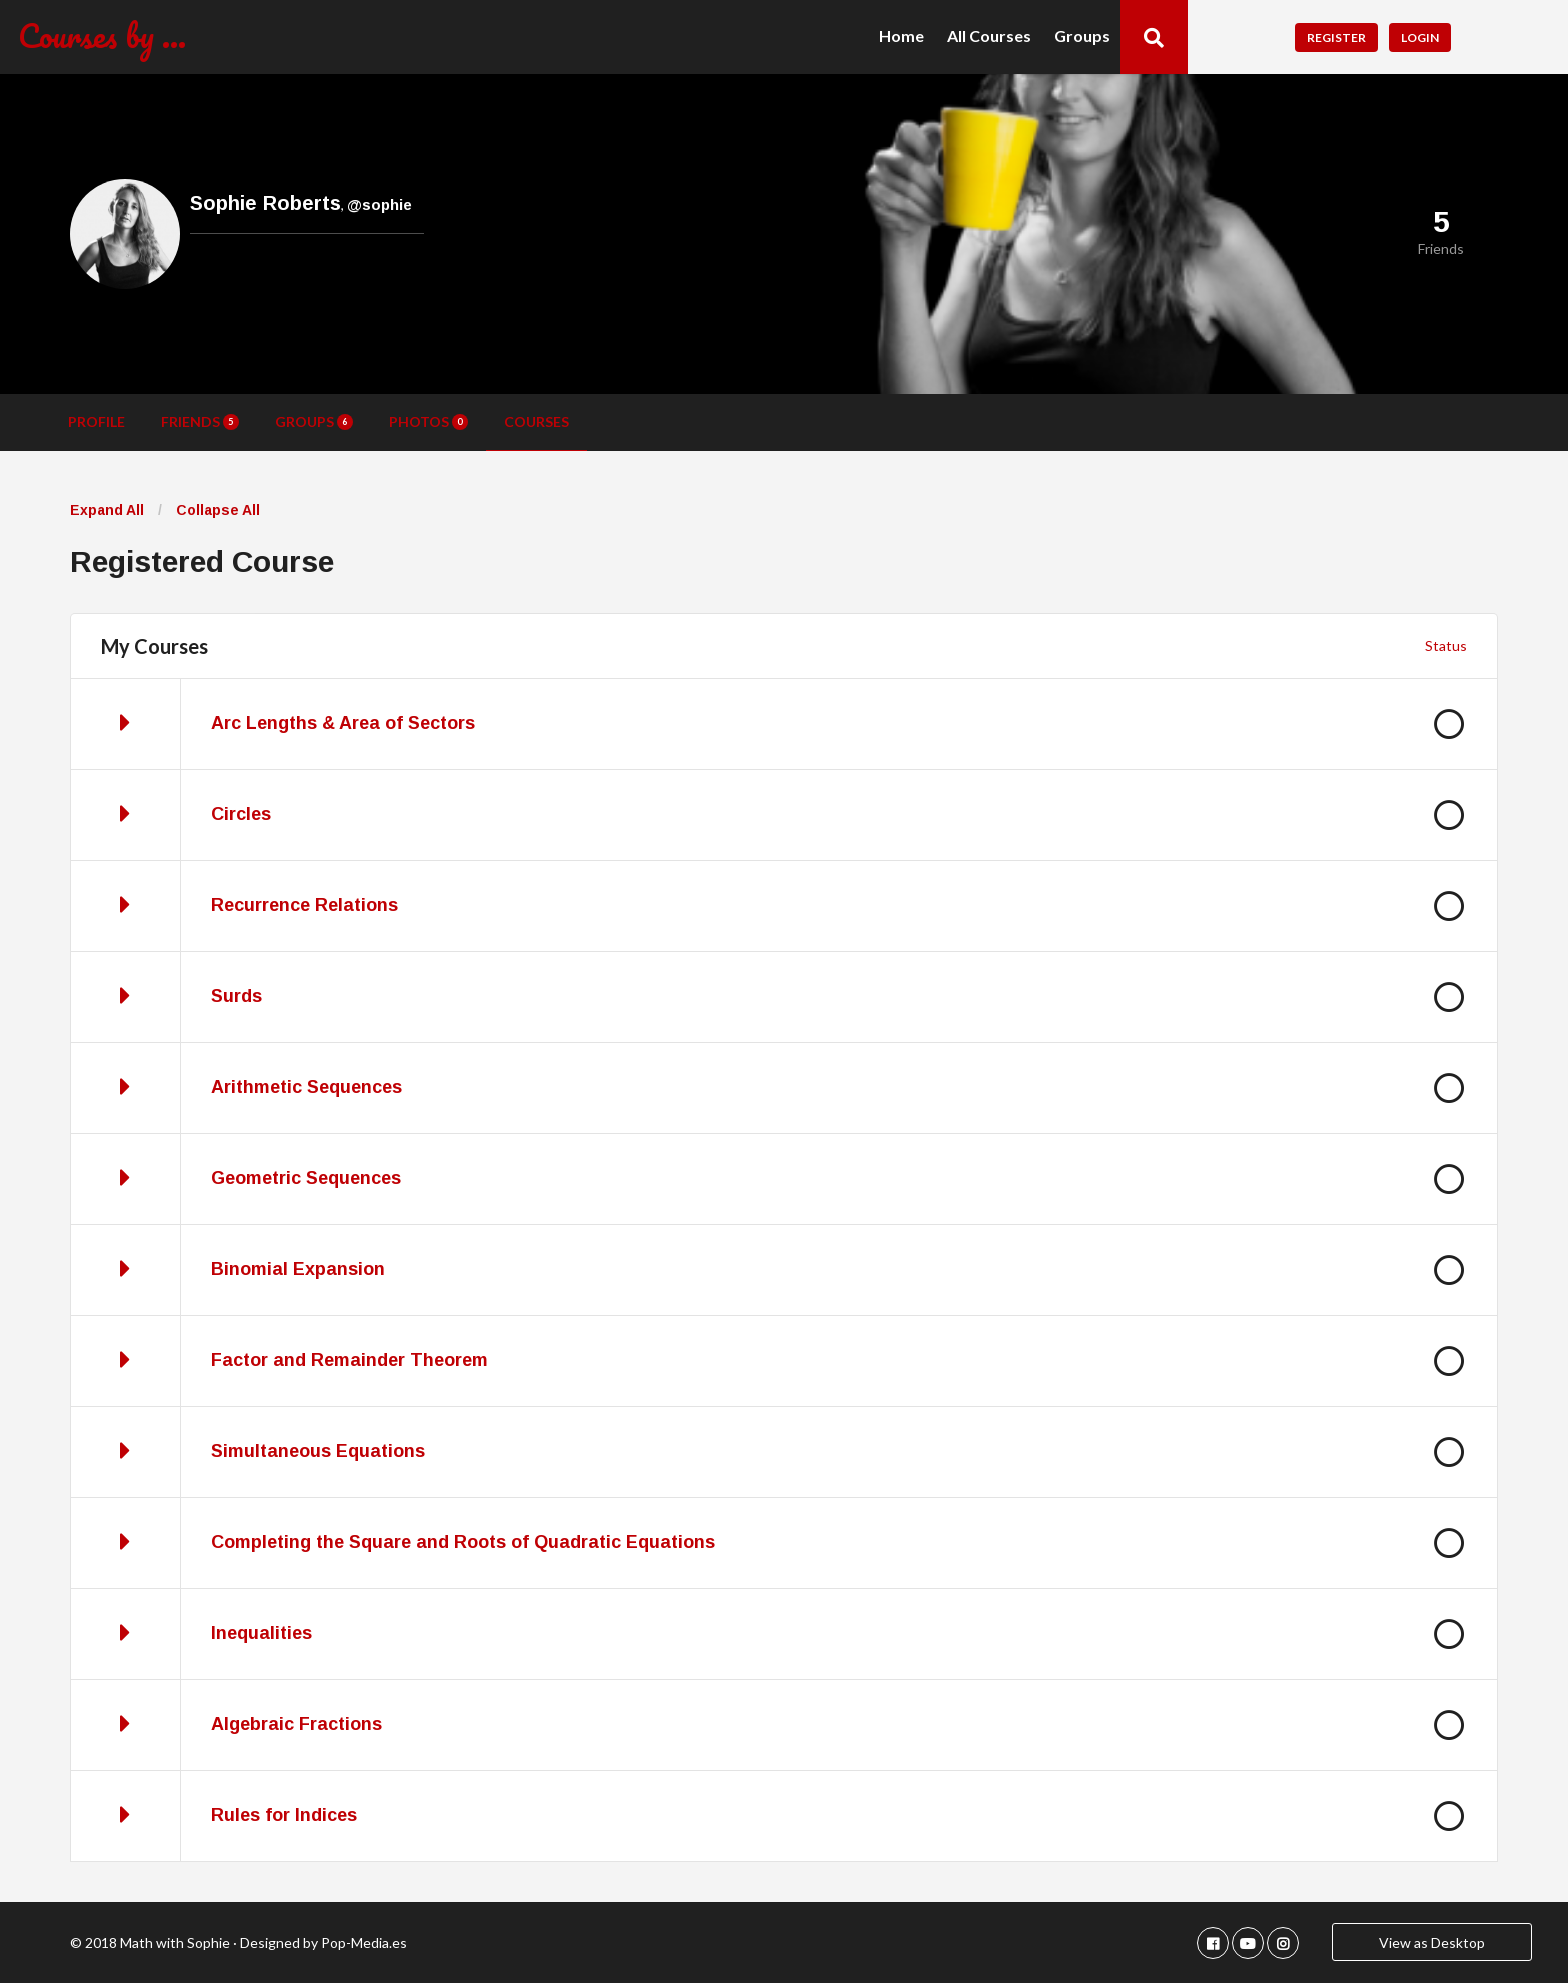 This screenshot has height=1983, width=1568. I want to click on Friends, so click(200, 421).